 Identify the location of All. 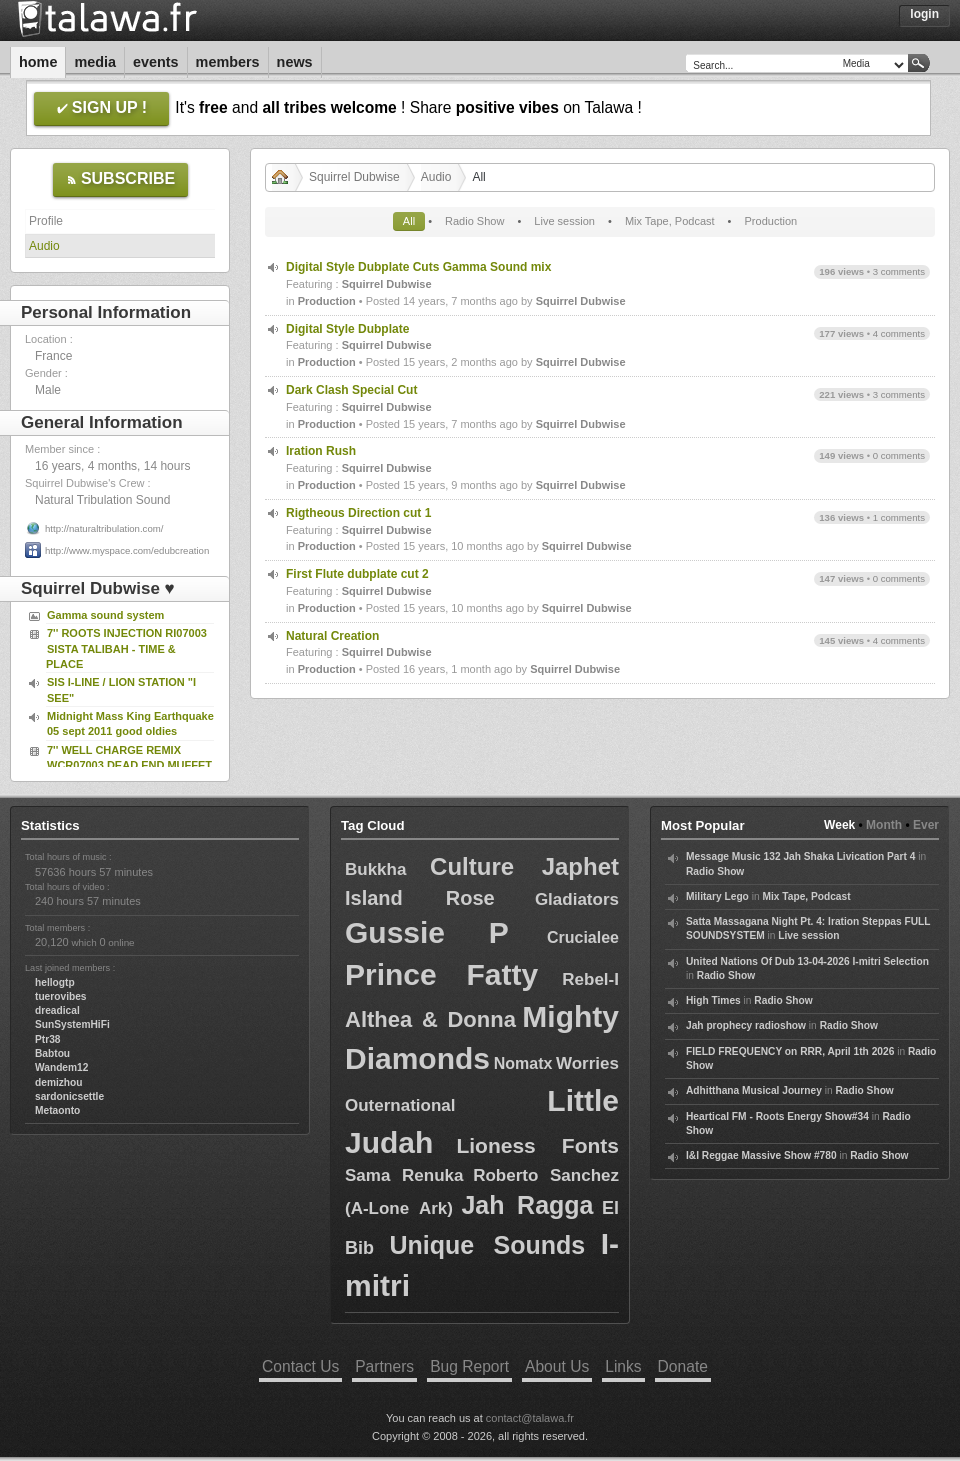
(409, 221).